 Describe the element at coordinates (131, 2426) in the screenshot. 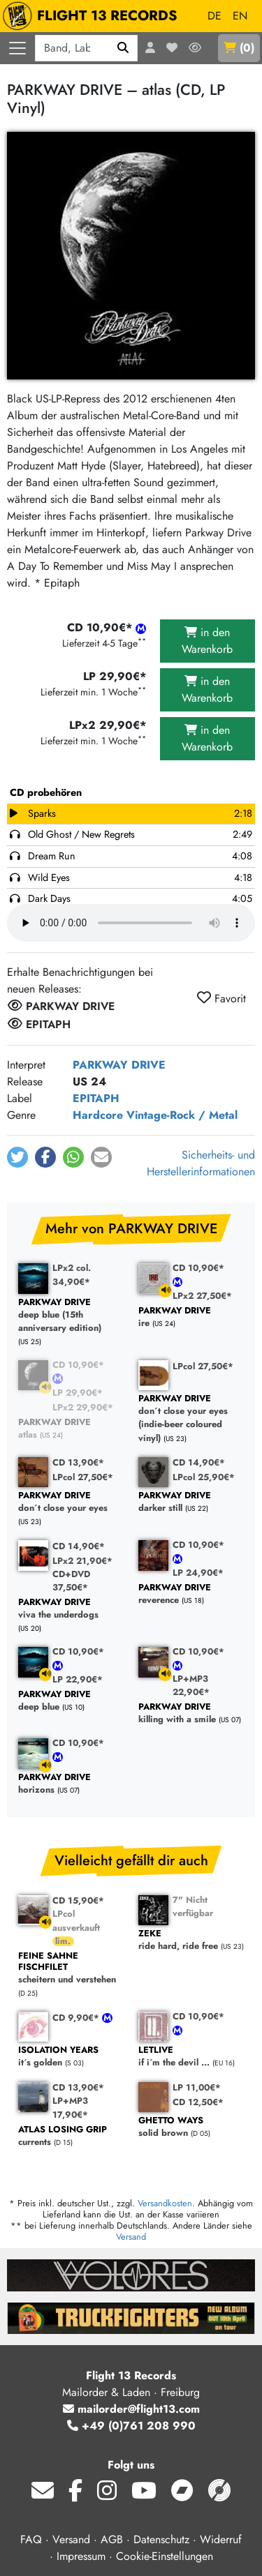

I see `+49 (0)761 208 990` at that location.